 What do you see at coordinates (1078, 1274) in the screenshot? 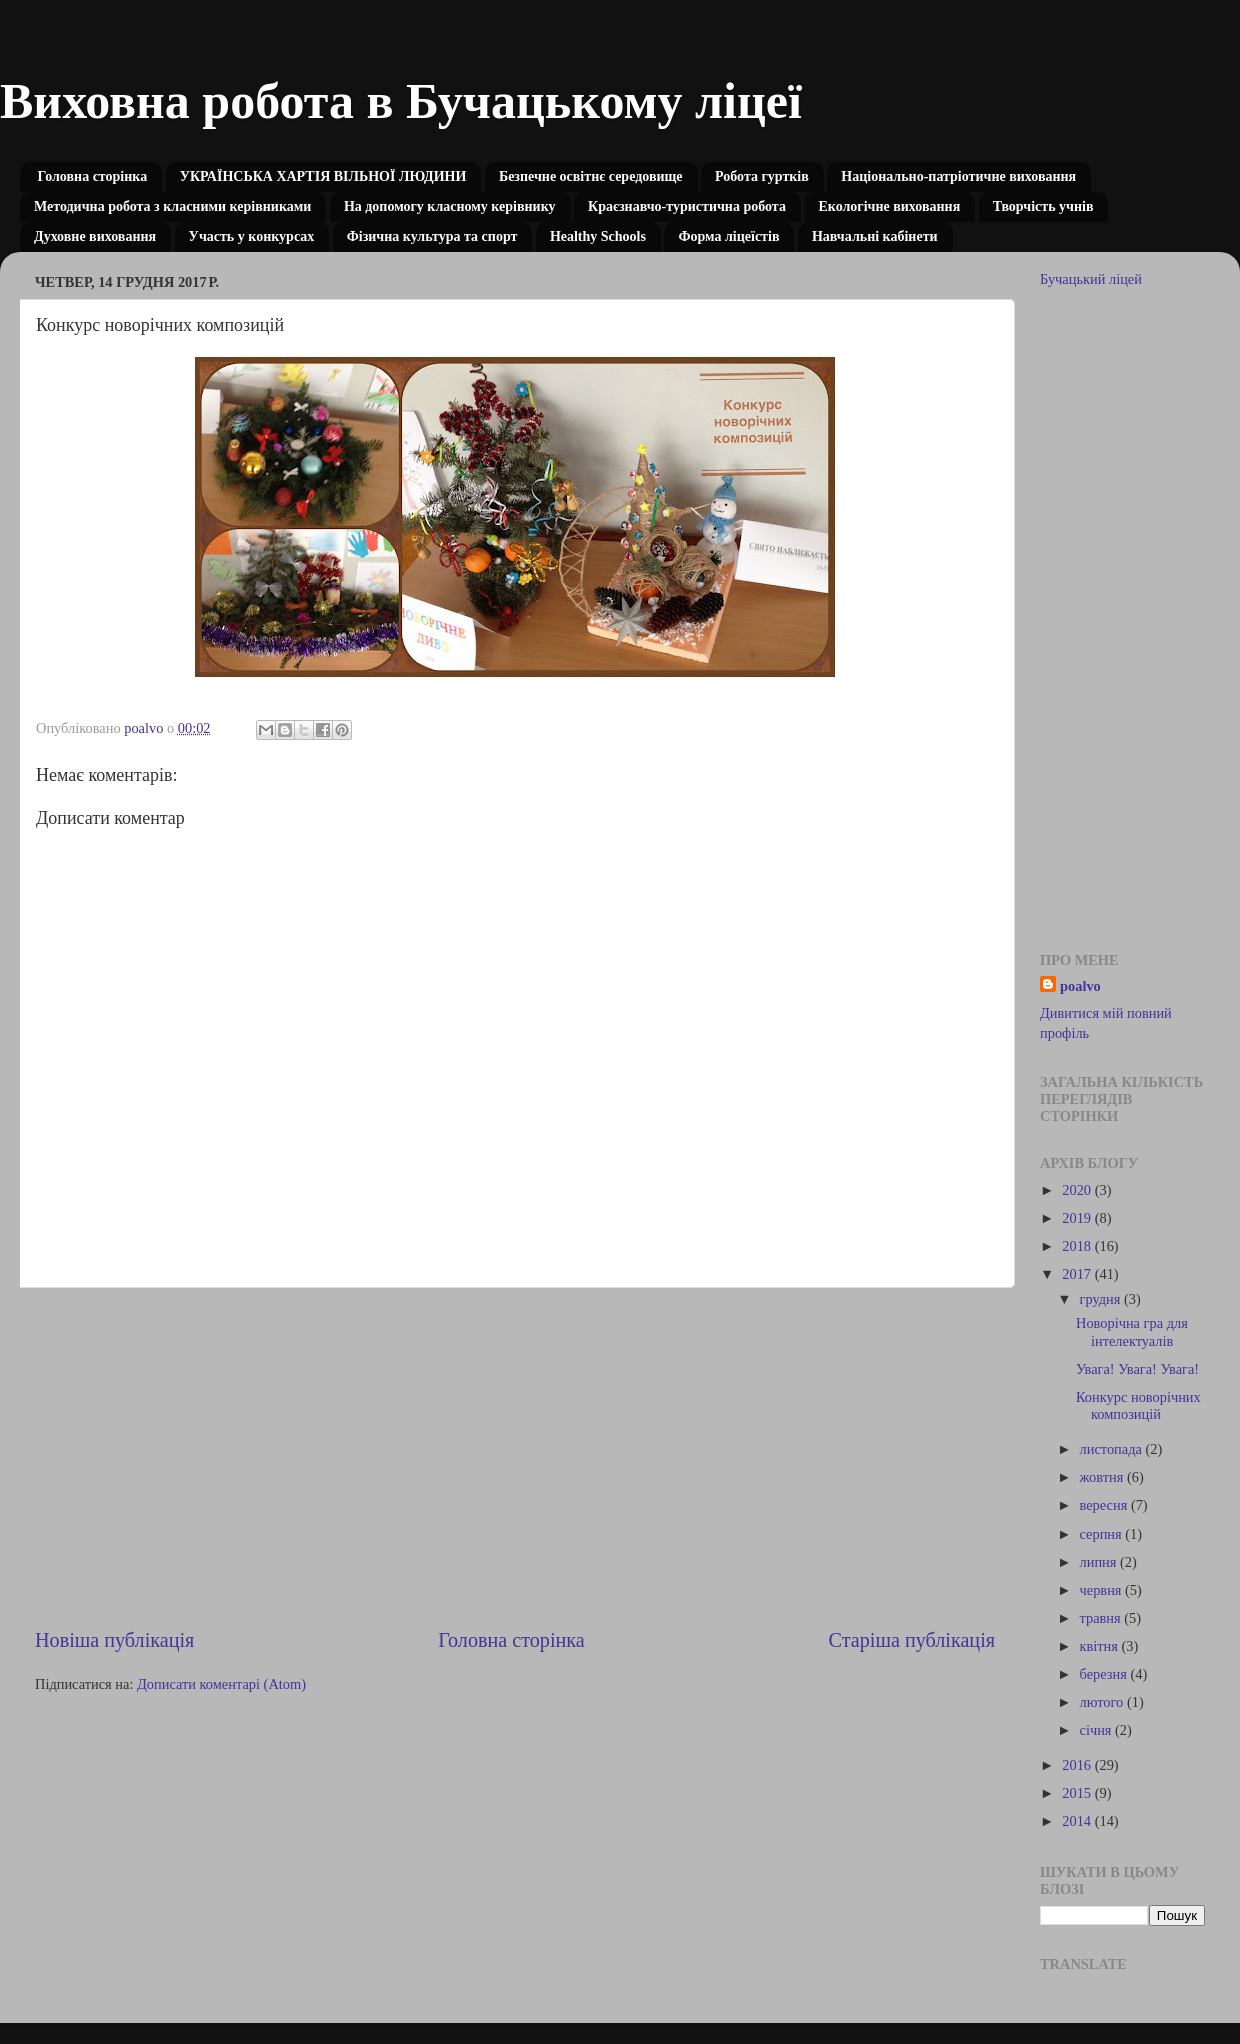
I see `2017` at bounding box center [1078, 1274].